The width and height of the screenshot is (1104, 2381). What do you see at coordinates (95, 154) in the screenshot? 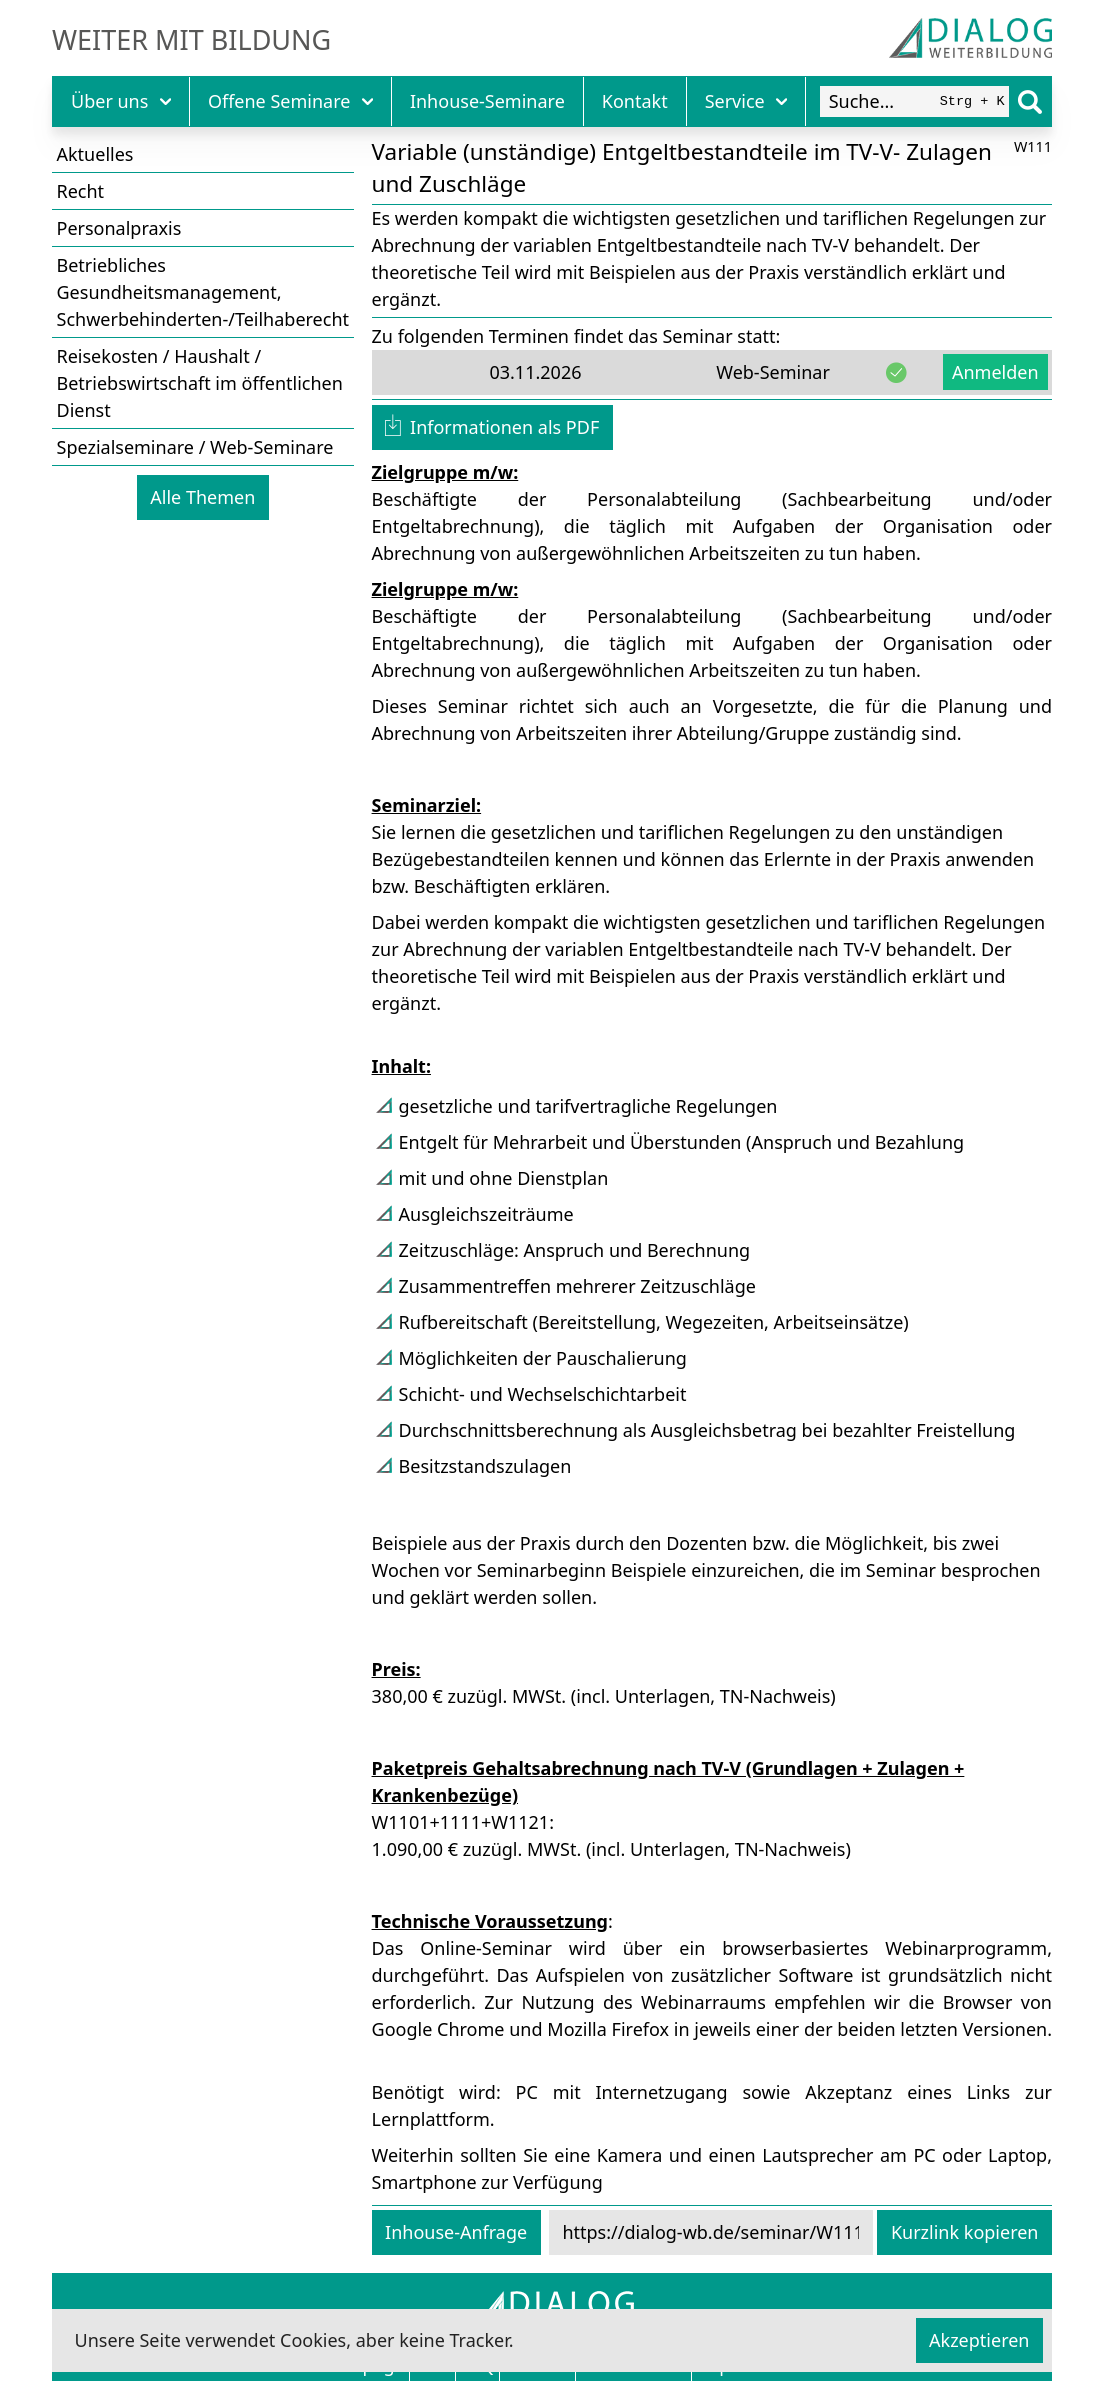
I see `Aktuelles` at bounding box center [95, 154].